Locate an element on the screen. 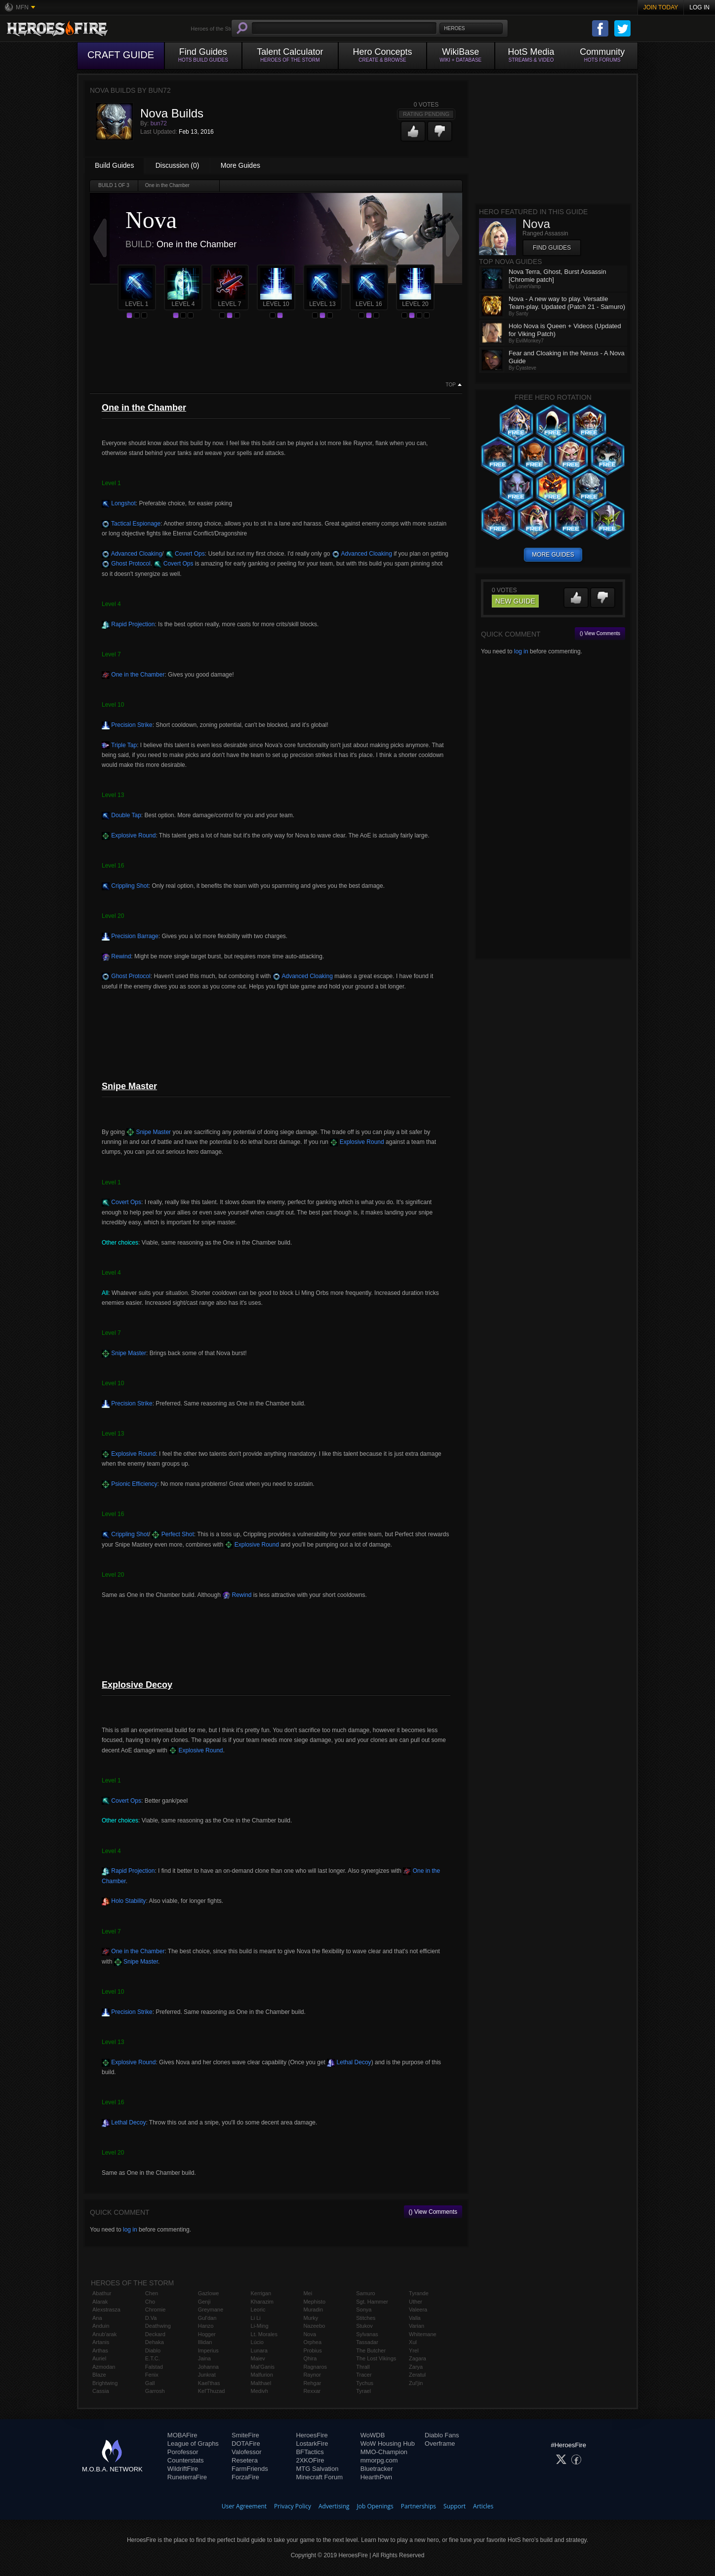 The width and height of the screenshot is (715, 2576). Leoric is located at coordinates (258, 2309).